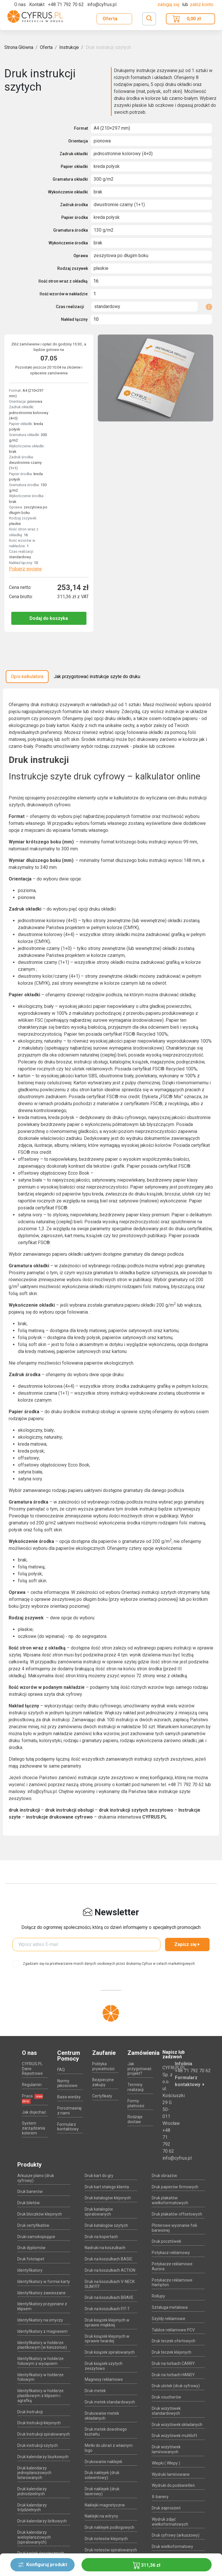 The width and height of the screenshot is (222, 2576). What do you see at coordinates (31, 2247) in the screenshot?
I see `Druk dyplomów` at bounding box center [31, 2247].